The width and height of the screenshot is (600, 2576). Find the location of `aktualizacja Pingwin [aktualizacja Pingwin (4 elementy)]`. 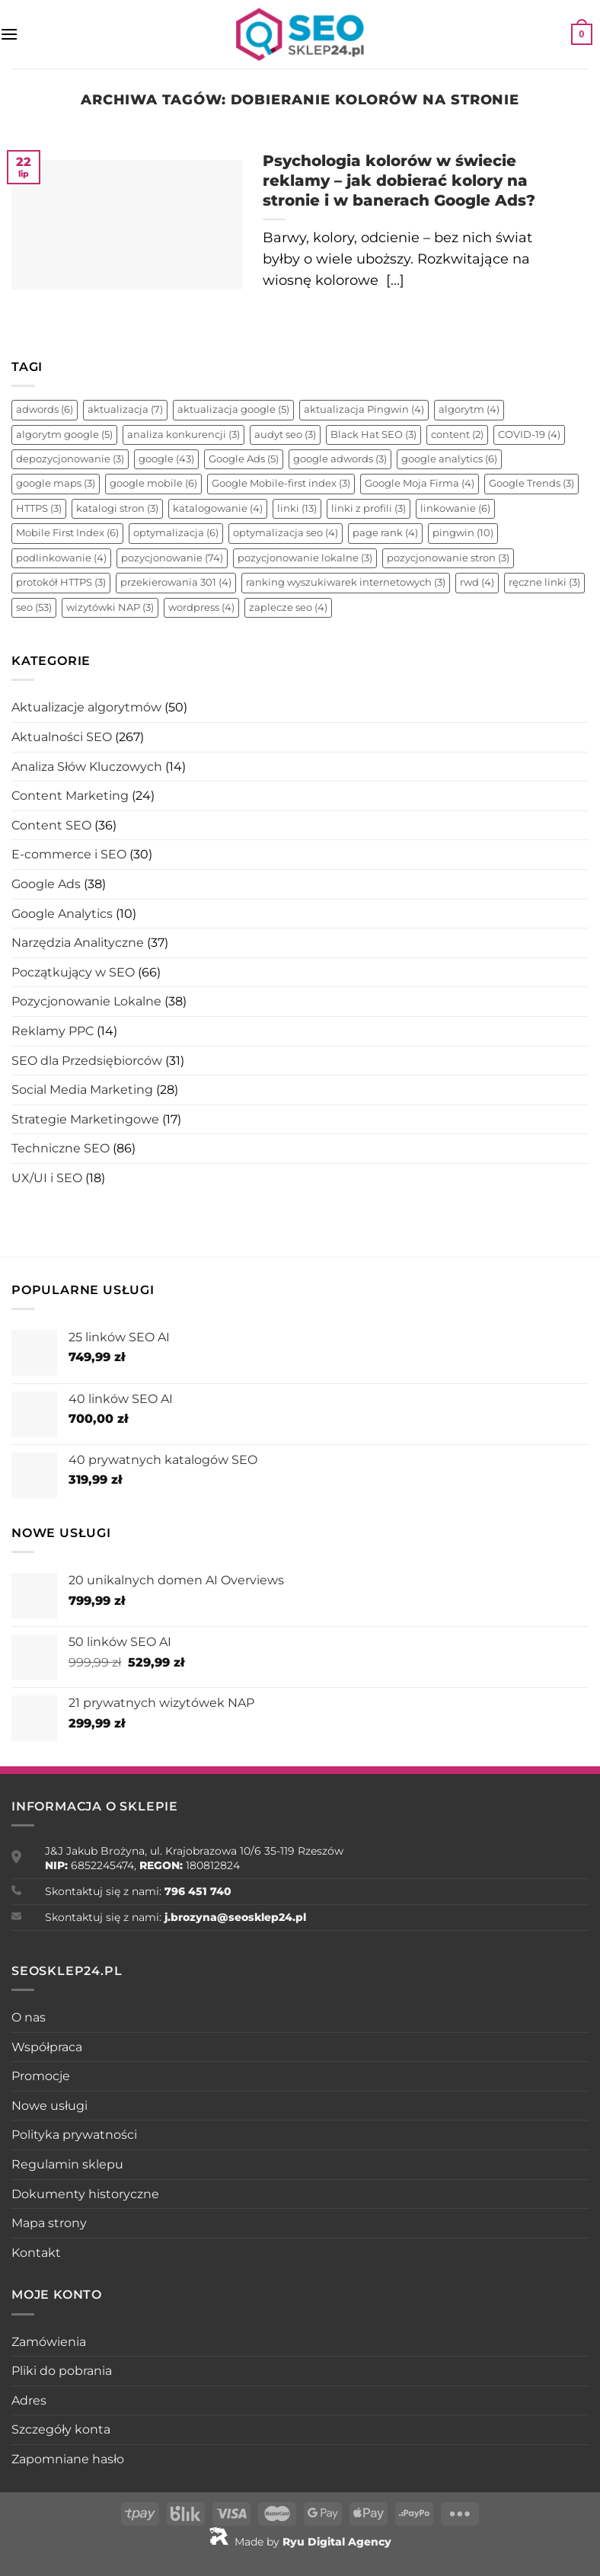

aktualizacja Pingwin [aktualizacja Pingwin (4 elementy)] is located at coordinates (364, 409).